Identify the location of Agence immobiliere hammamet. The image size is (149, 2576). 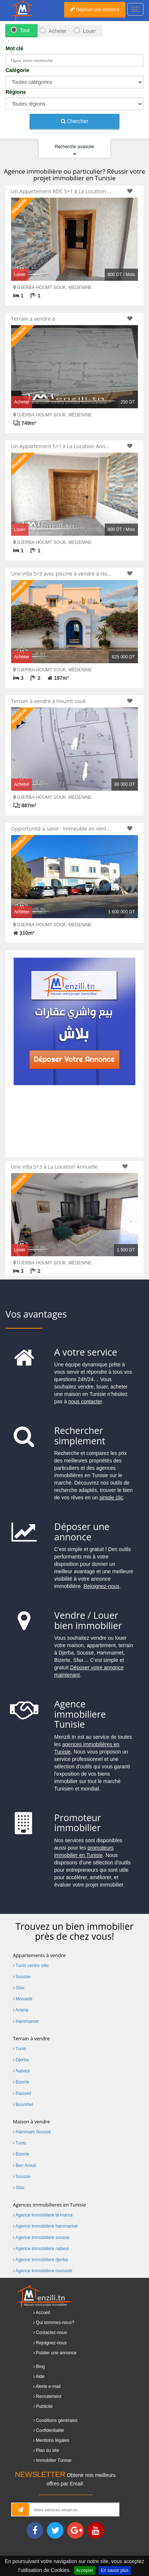
(45, 2226).